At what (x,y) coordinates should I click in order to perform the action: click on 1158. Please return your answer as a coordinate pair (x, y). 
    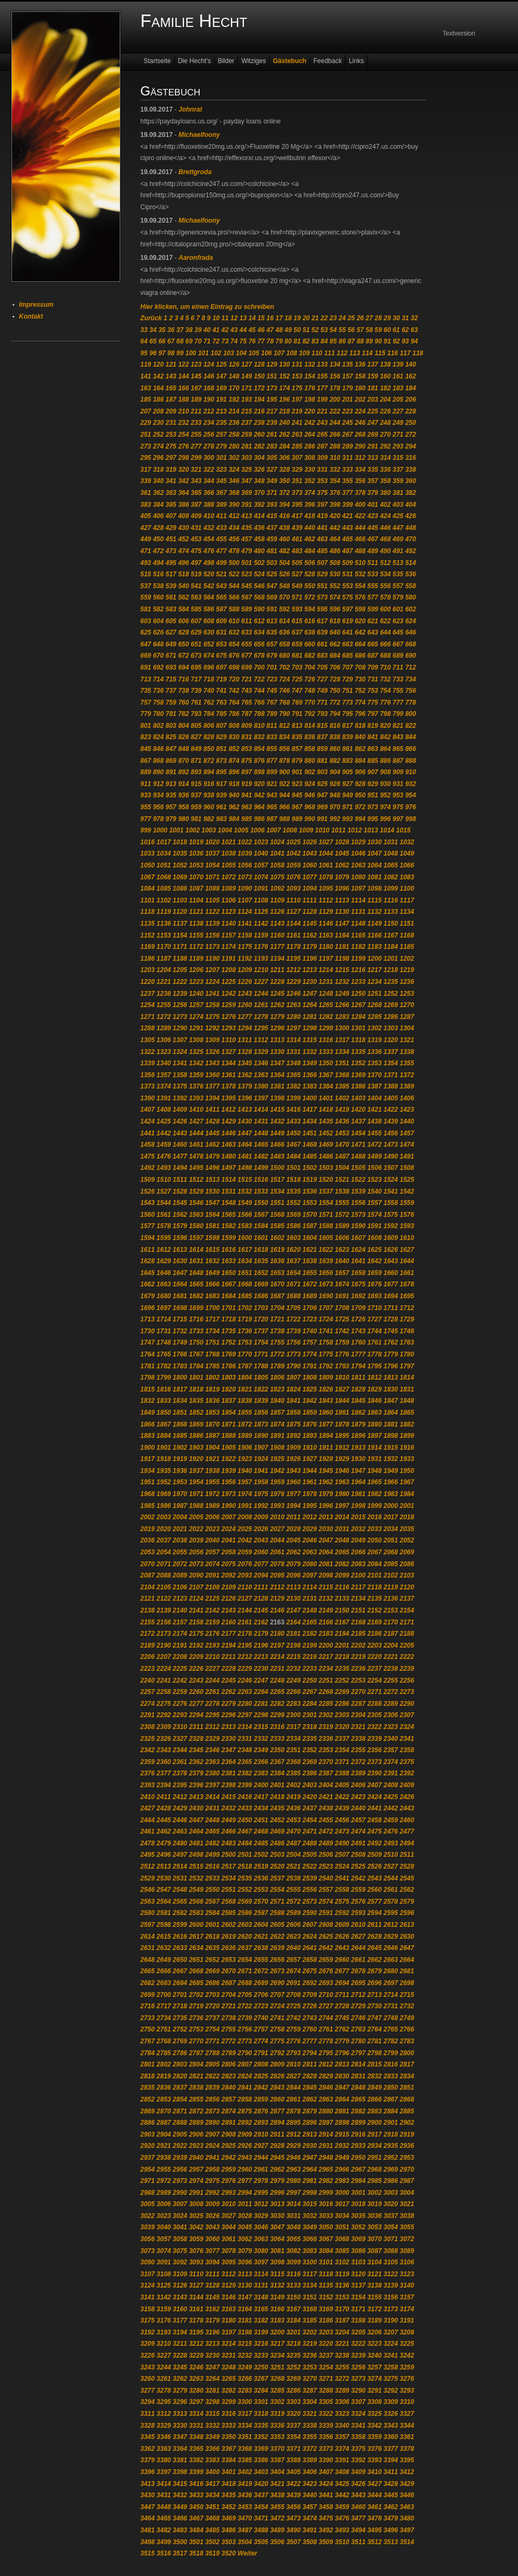
    Looking at the image, I should click on (244, 935).